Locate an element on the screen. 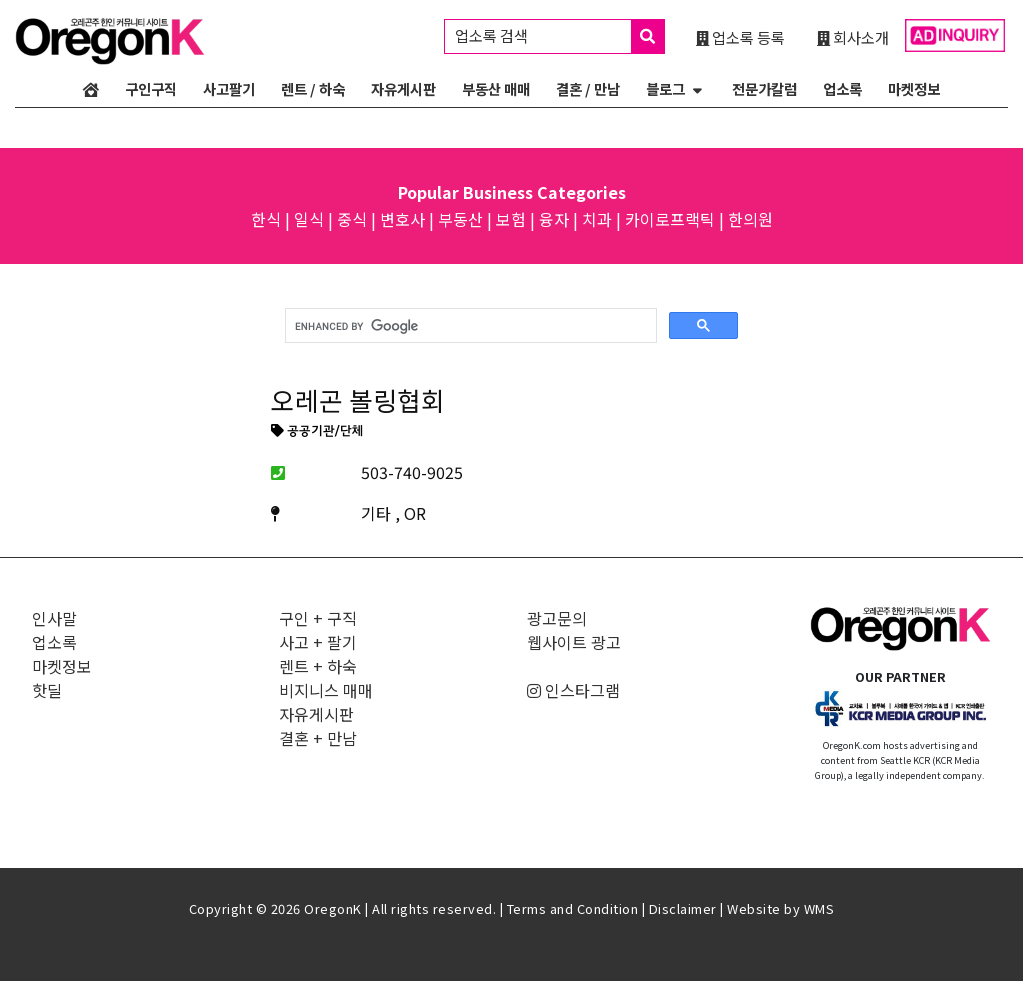 Image resolution: width=1023 pixels, height=981 pixels. 웹사이트 광고 is located at coordinates (574, 642).